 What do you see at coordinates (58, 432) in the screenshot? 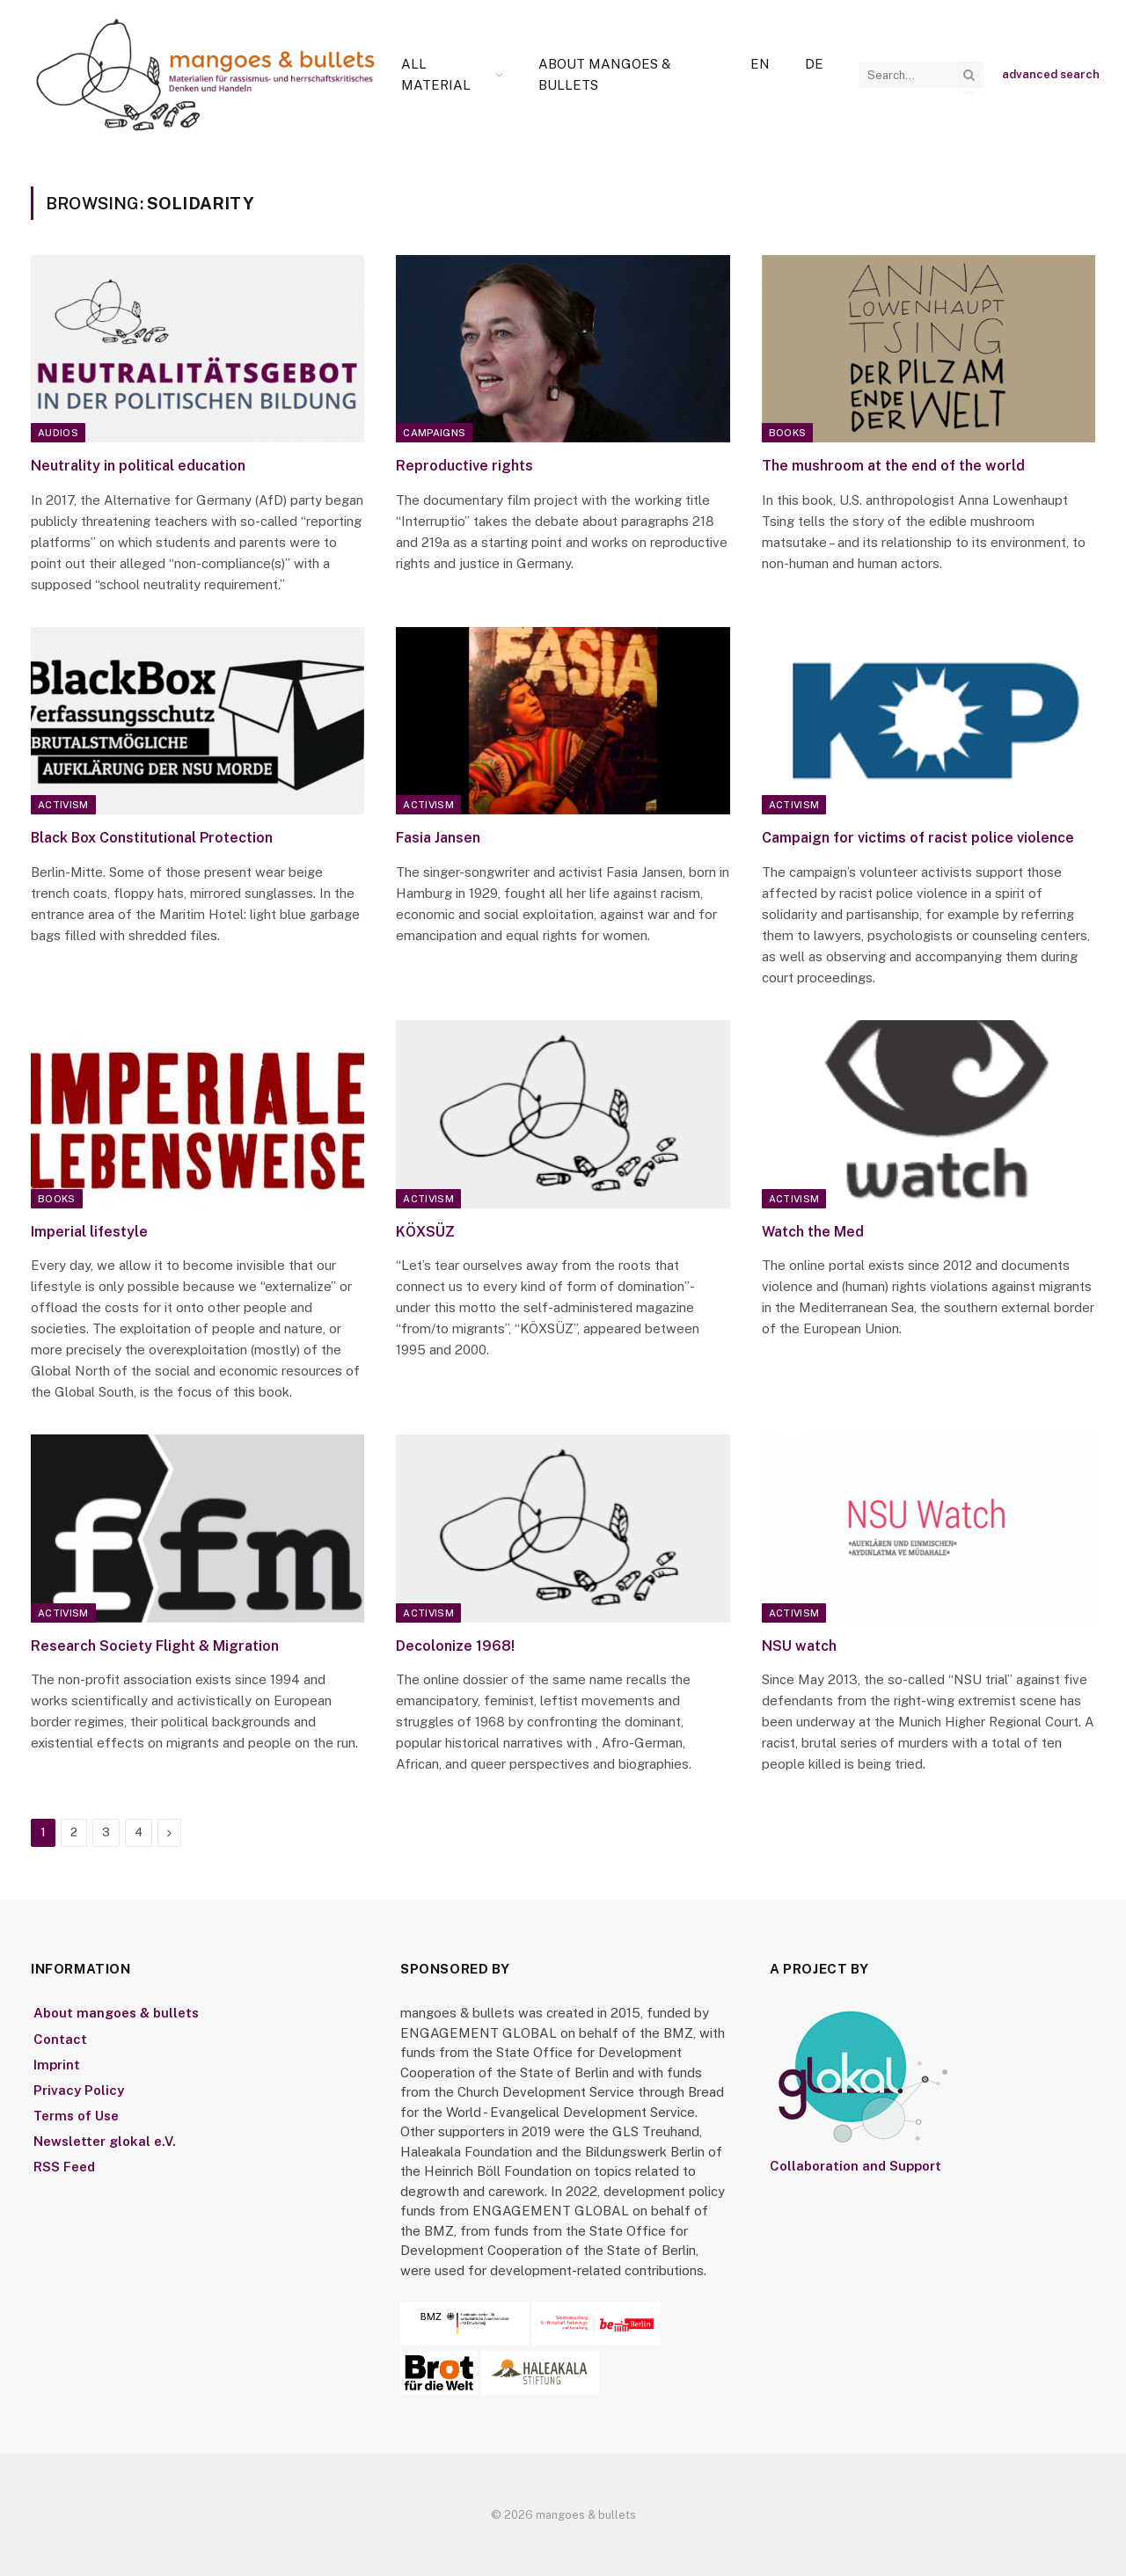
I see `Audios` at bounding box center [58, 432].